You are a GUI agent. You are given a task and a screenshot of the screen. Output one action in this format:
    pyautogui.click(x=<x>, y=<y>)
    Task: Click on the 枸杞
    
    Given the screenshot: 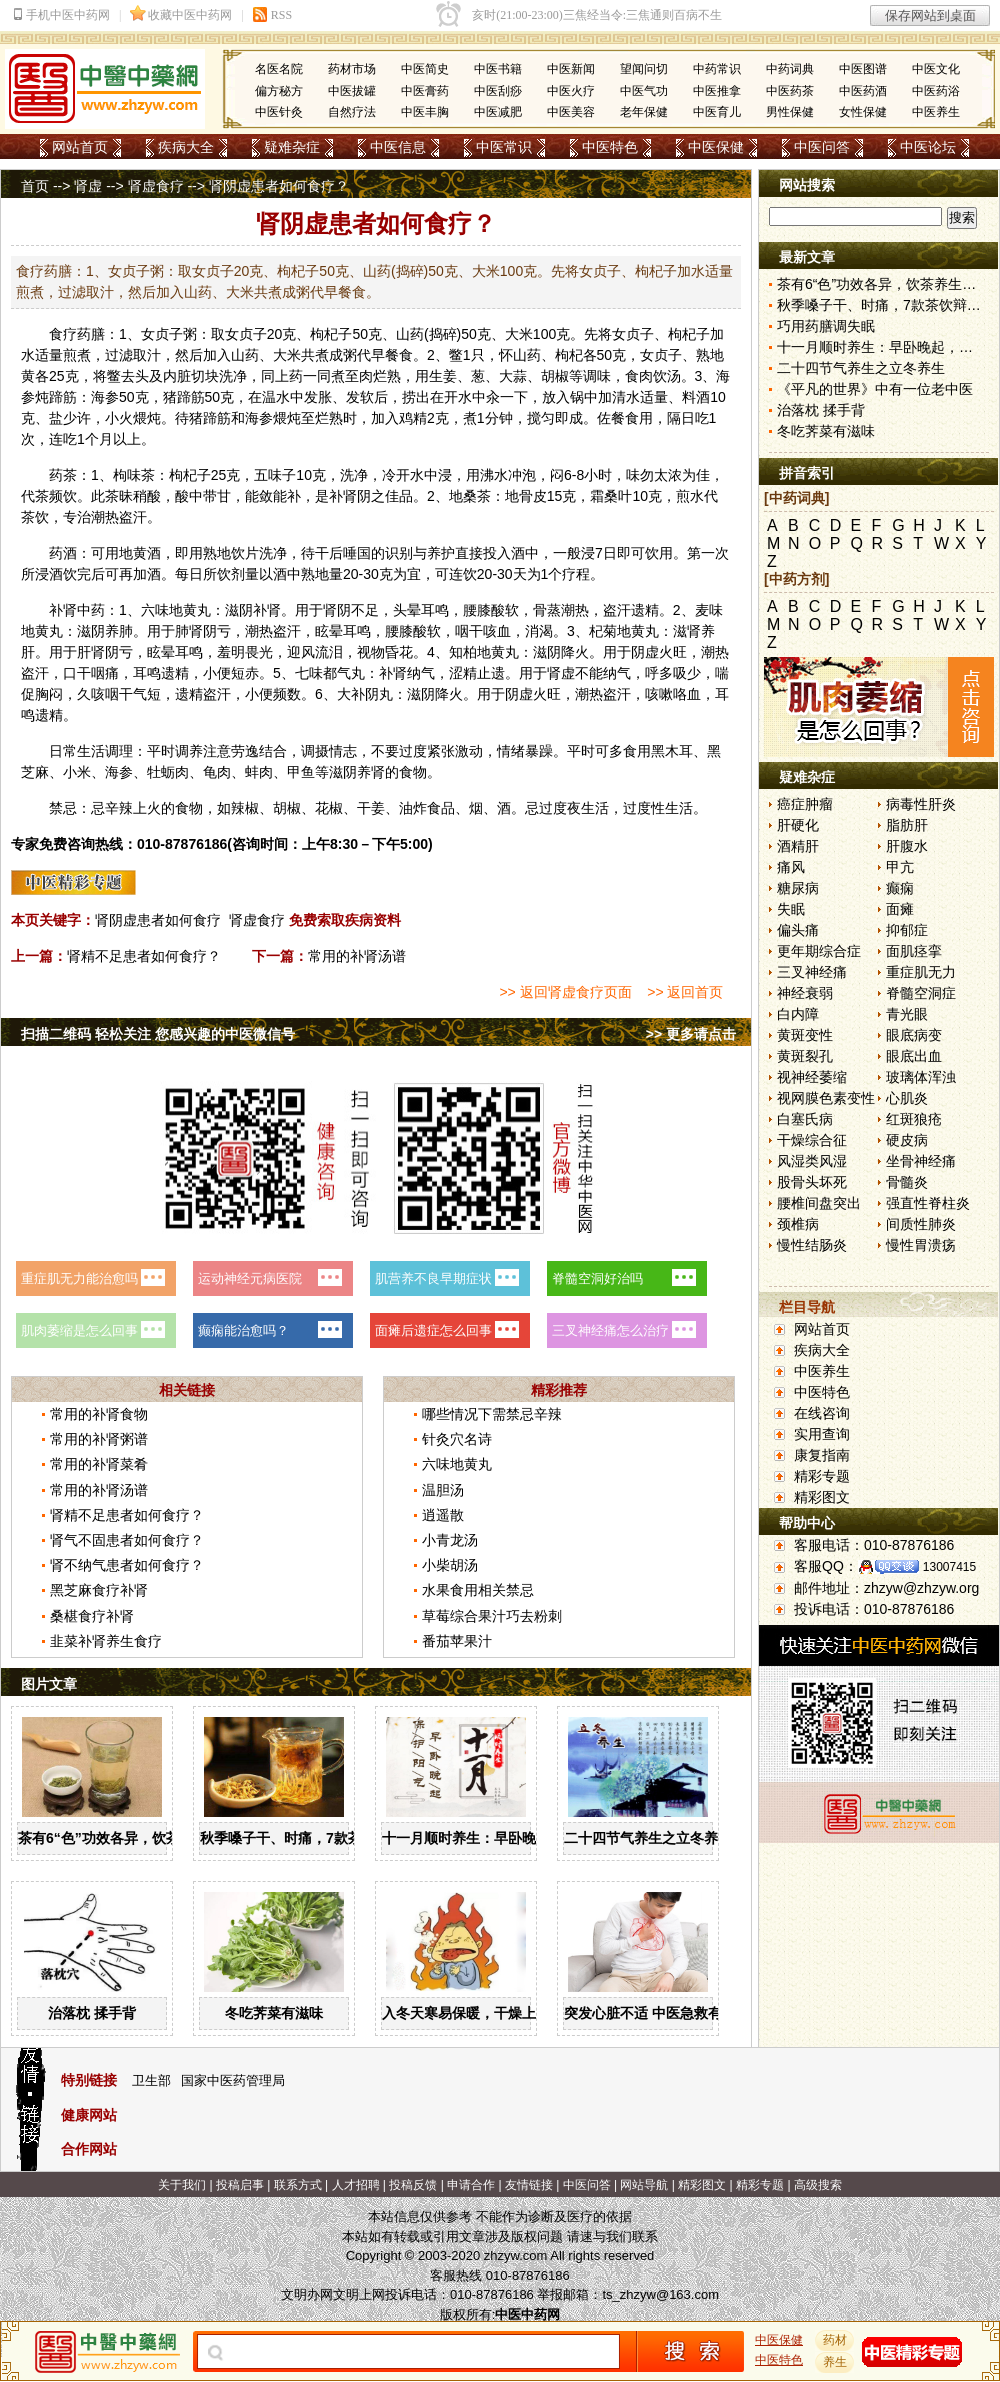 What is the action you would take?
    pyautogui.click(x=324, y=334)
    